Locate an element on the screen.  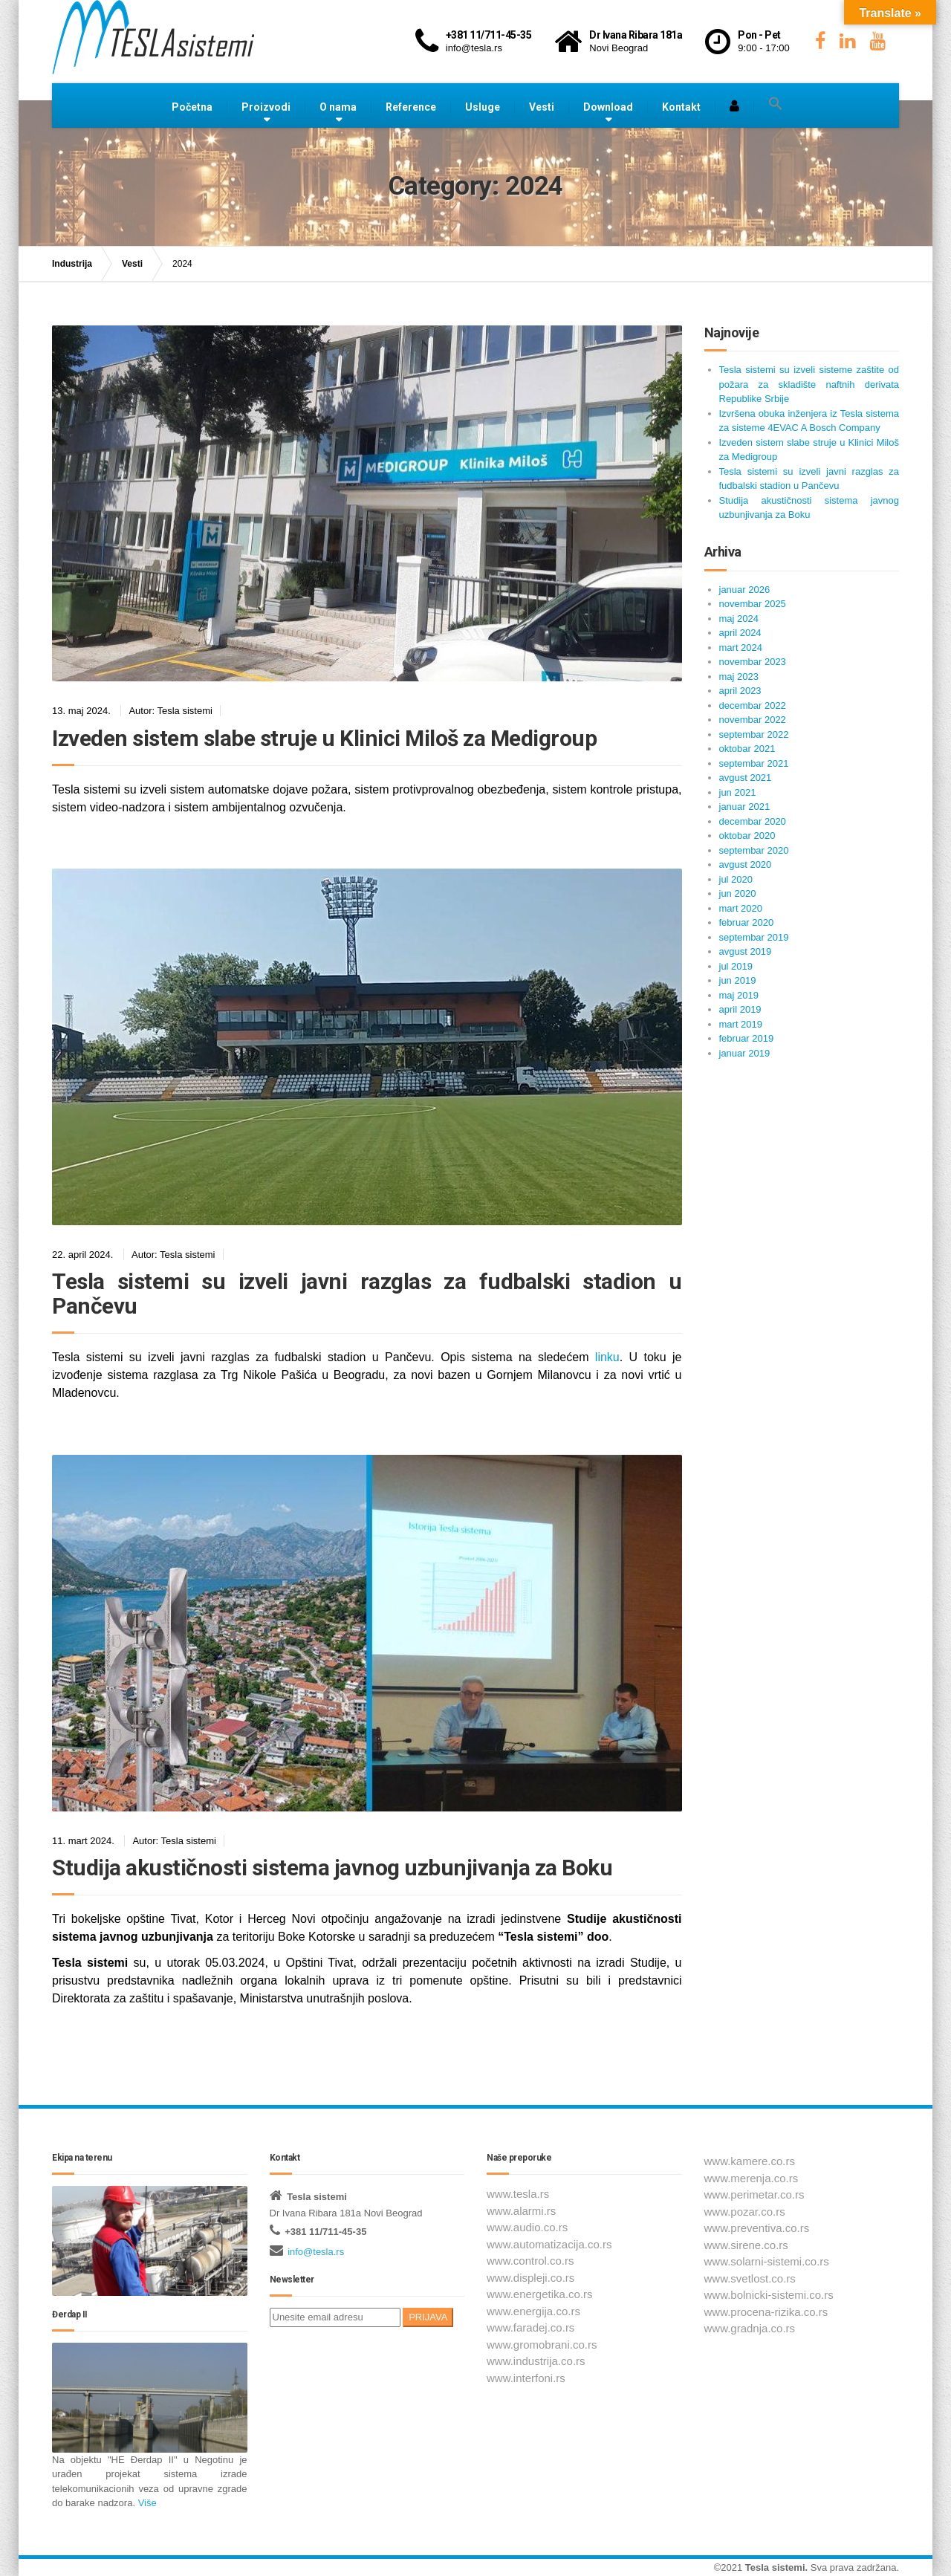
februar 2020 is located at coordinates (746, 922).